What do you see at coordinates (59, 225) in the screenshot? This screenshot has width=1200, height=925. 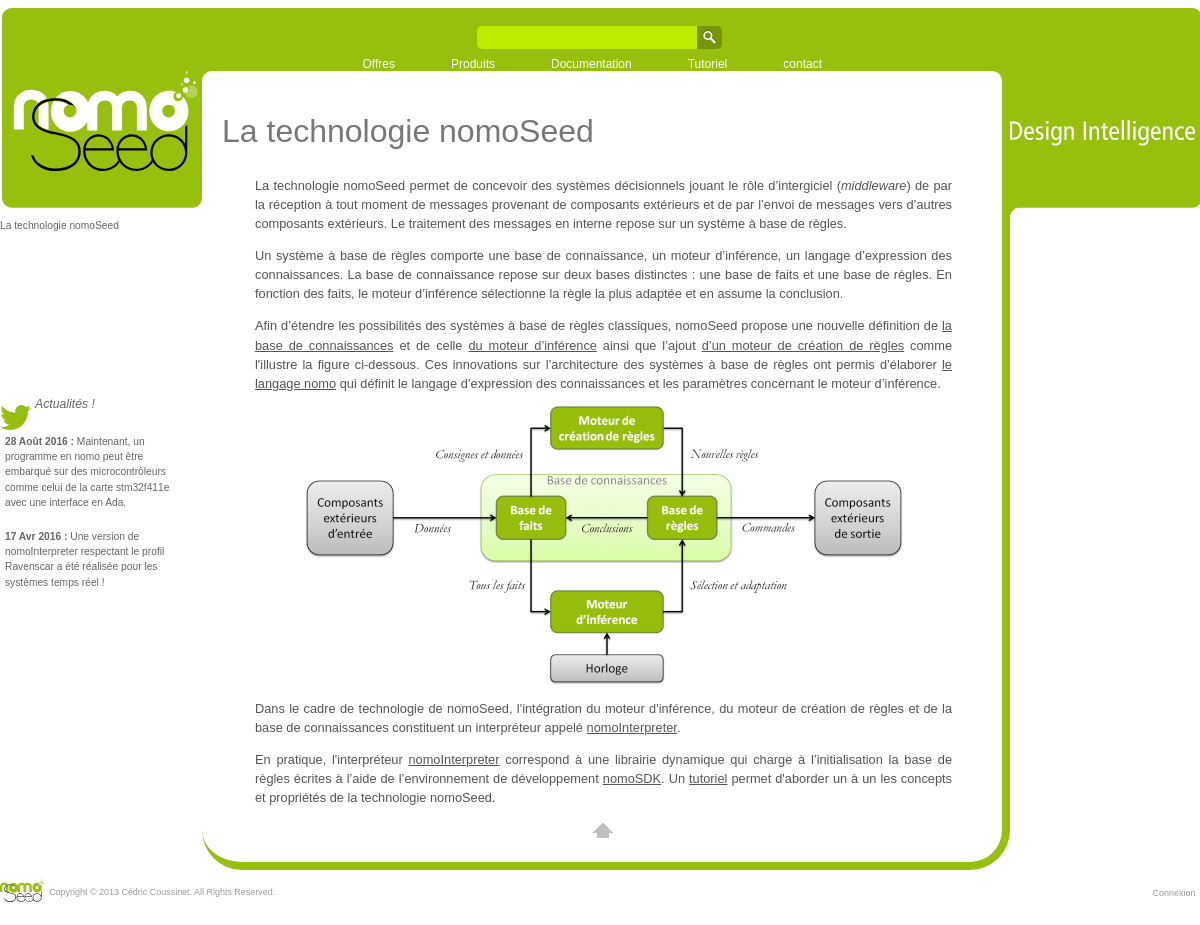 I see `La technologie nomoSeed` at bounding box center [59, 225].